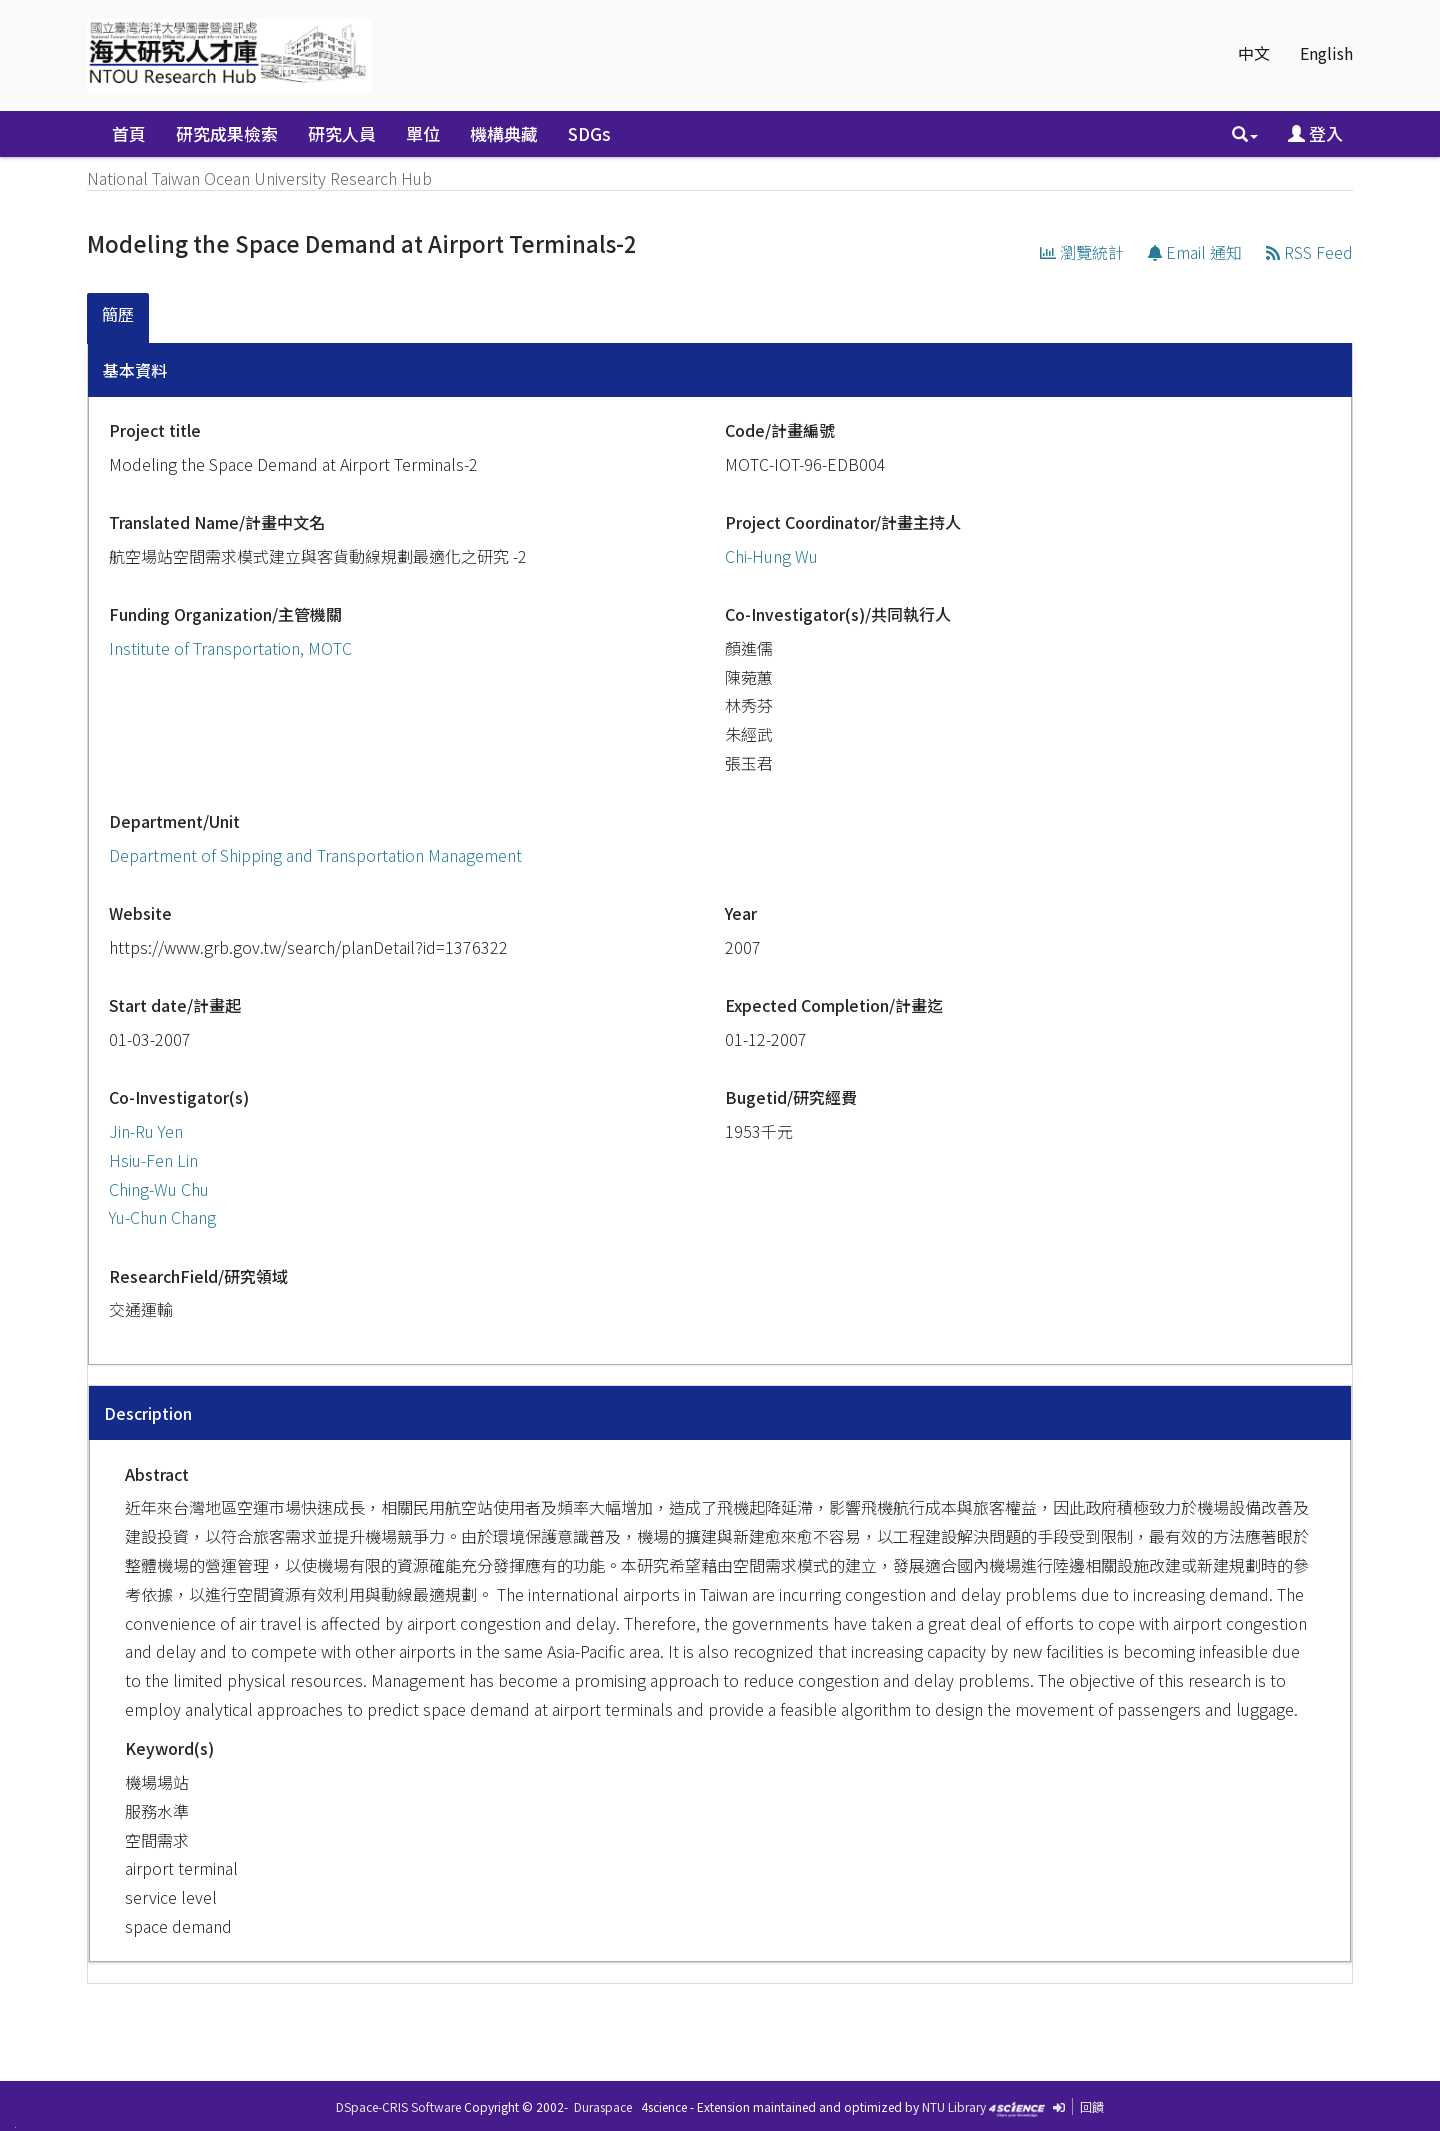 Image resolution: width=1440 pixels, height=2131 pixels. Describe the element at coordinates (504, 133) in the screenshot. I see `機構典藏` at that location.